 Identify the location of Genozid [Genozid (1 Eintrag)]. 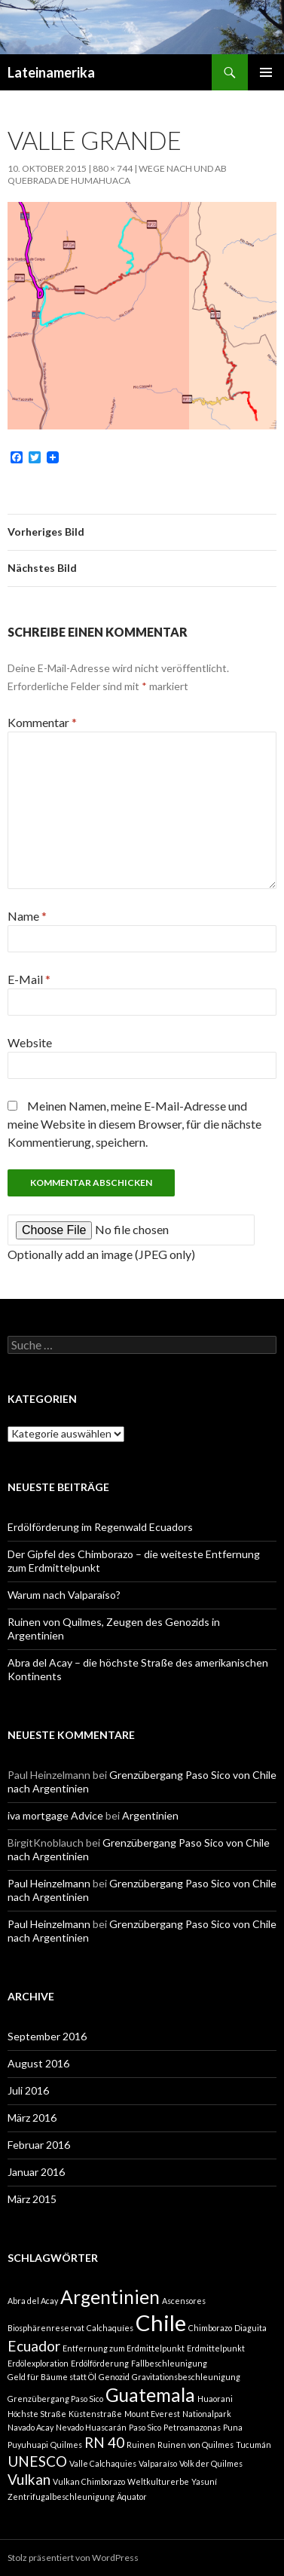
(114, 2377).